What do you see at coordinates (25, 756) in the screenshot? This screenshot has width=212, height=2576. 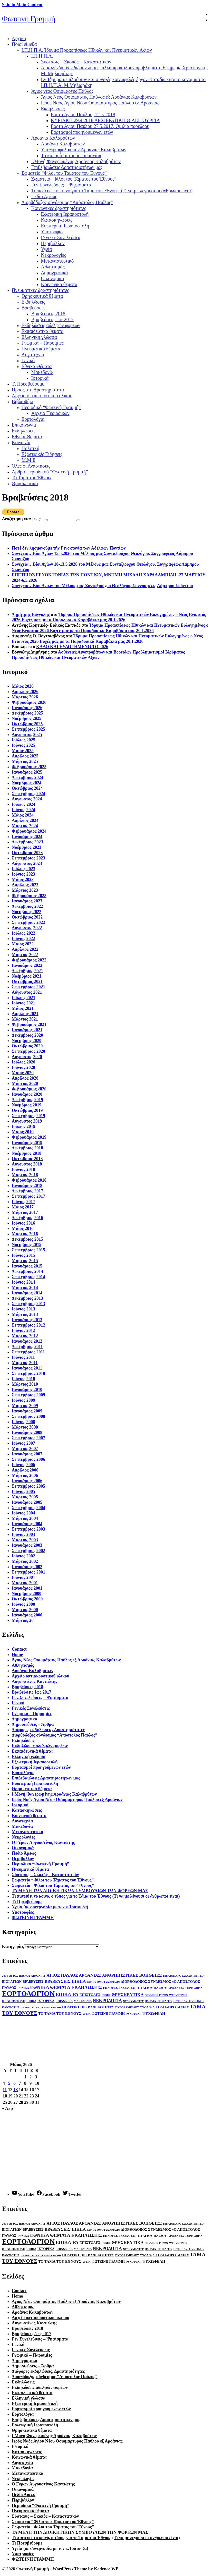 I see `Απρίλιος 2025` at bounding box center [25, 756].